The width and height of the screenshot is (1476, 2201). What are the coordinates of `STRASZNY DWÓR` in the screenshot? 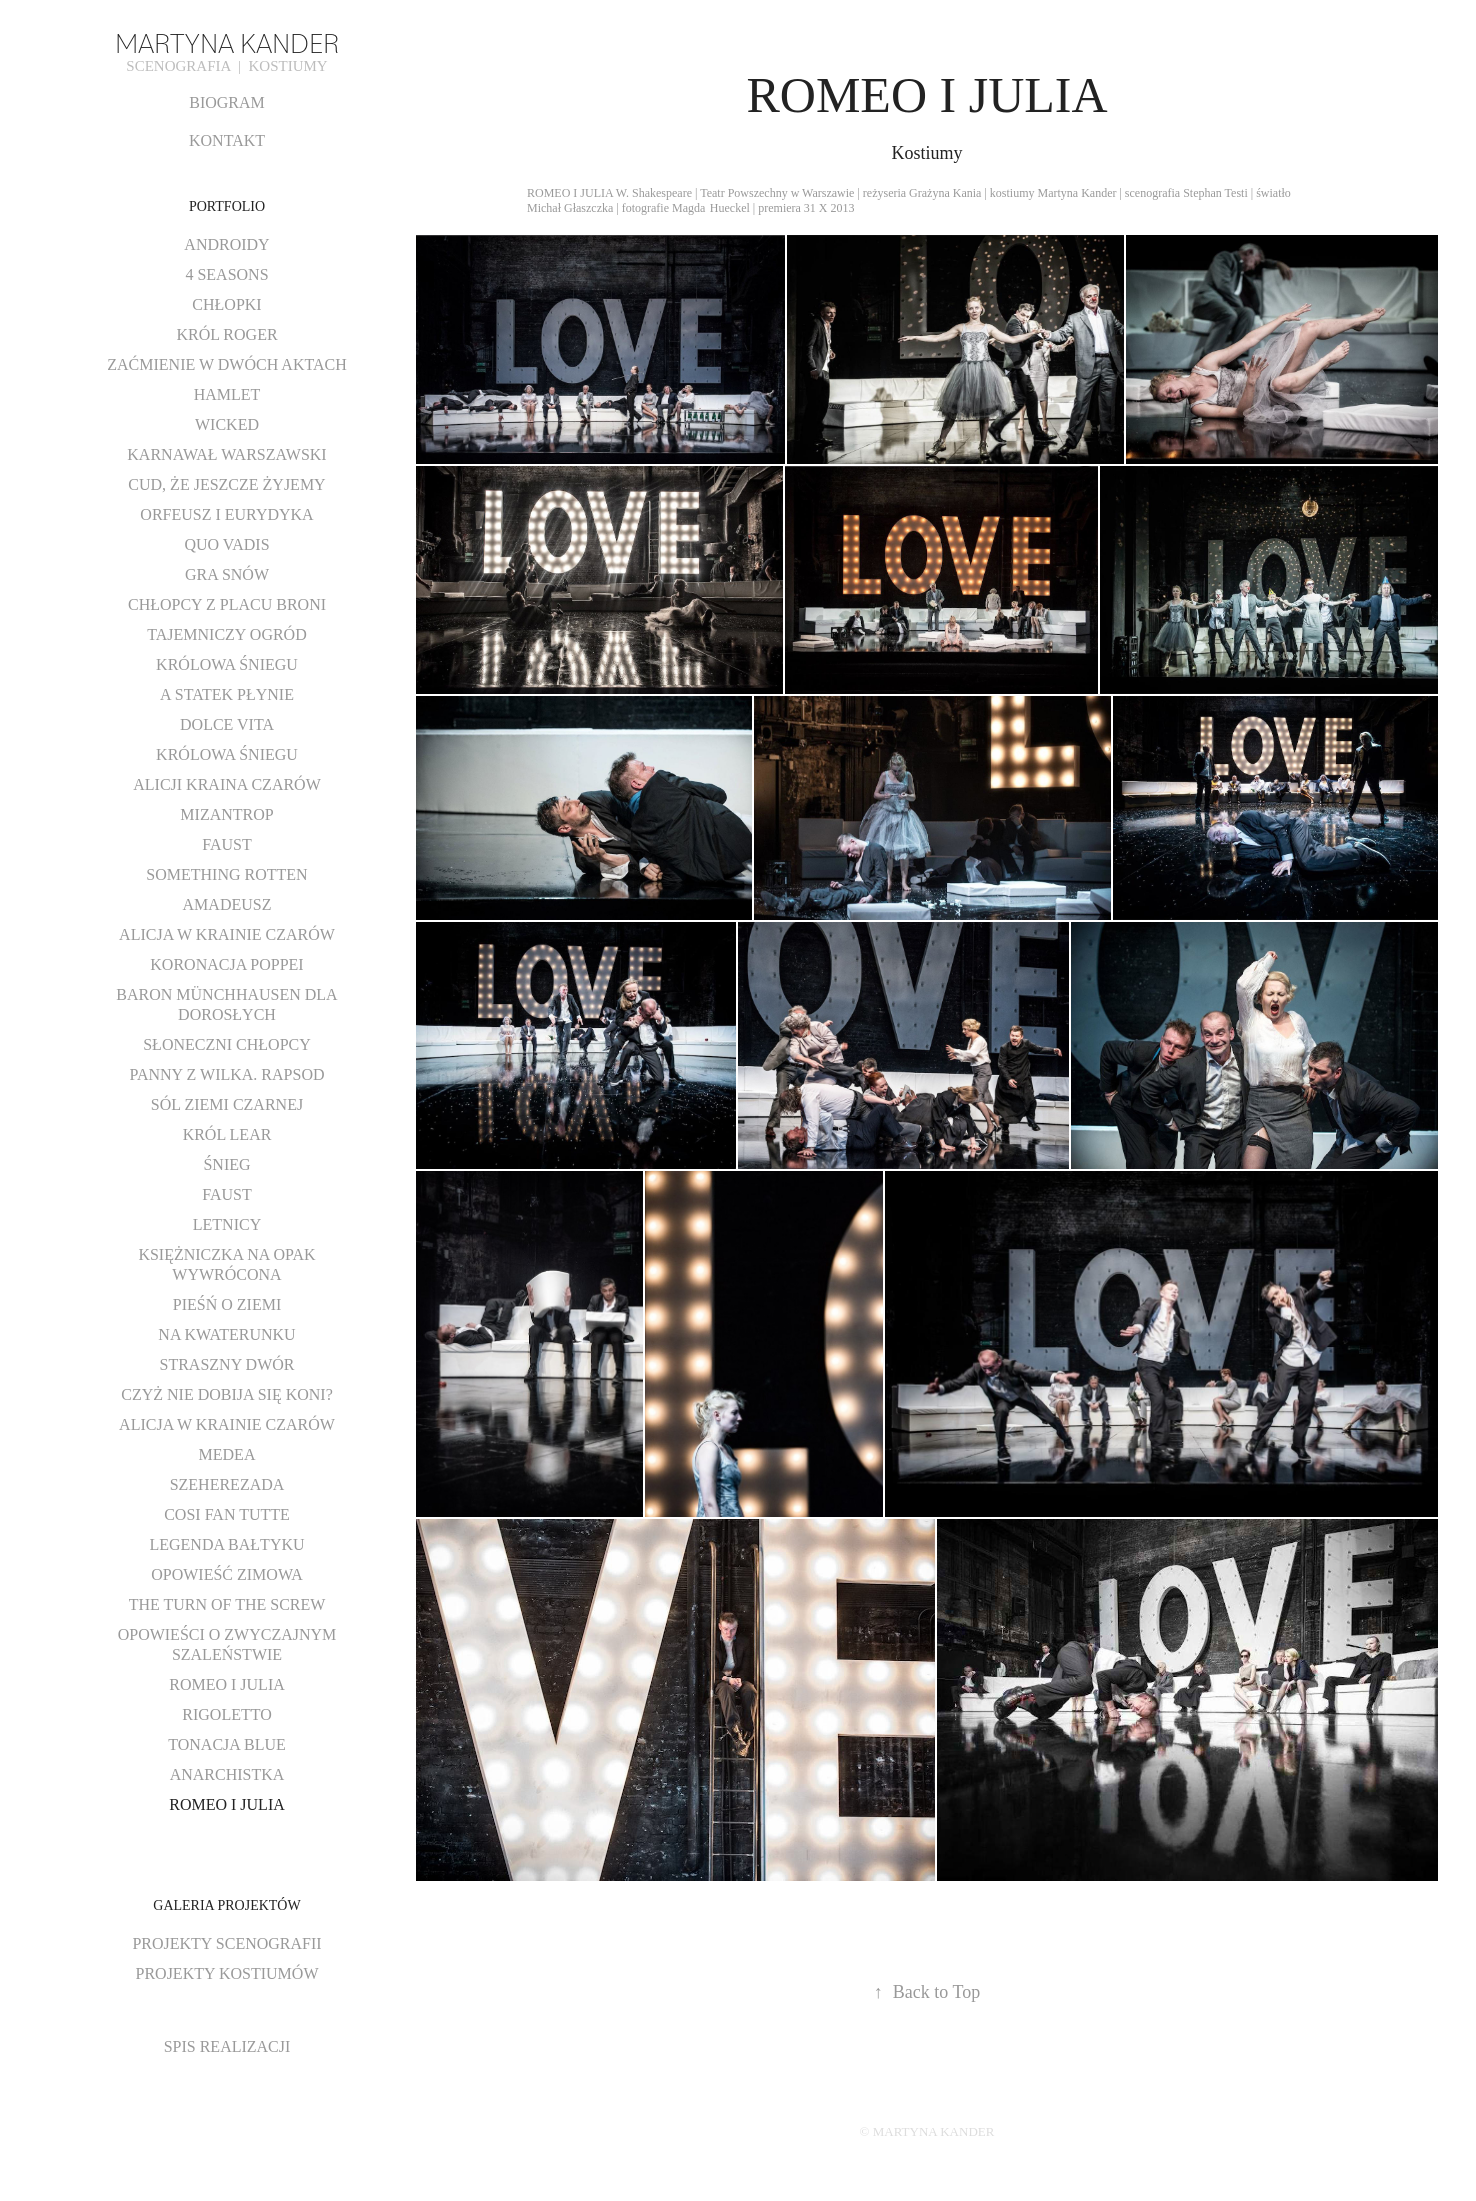 It's located at (227, 1364).